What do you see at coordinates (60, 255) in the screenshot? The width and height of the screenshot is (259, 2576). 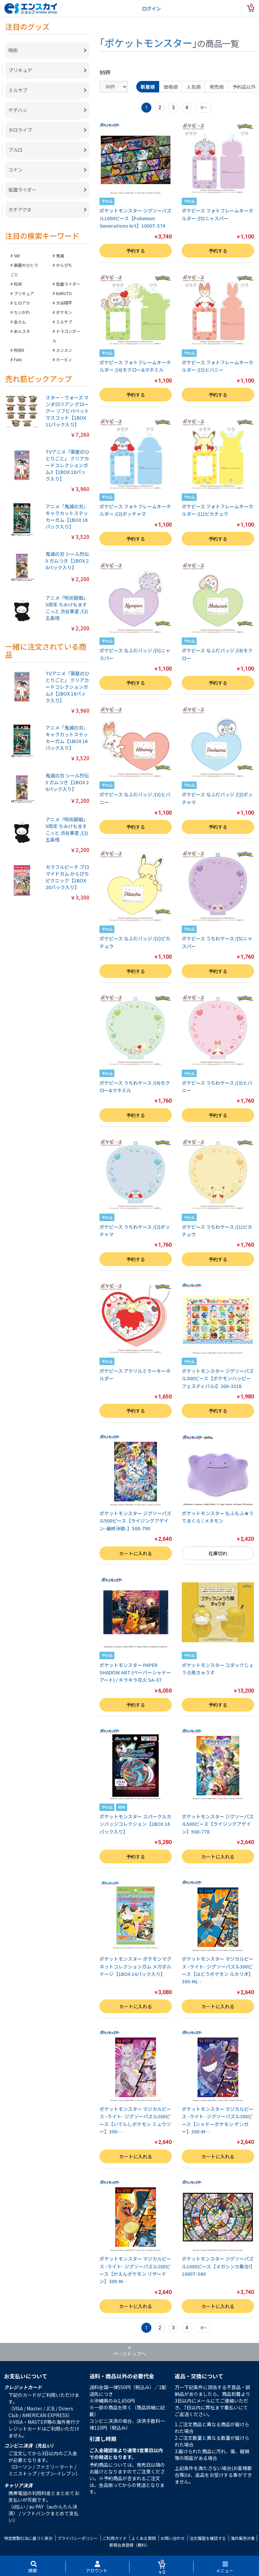 I see `鬼滅` at bounding box center [60, 255].